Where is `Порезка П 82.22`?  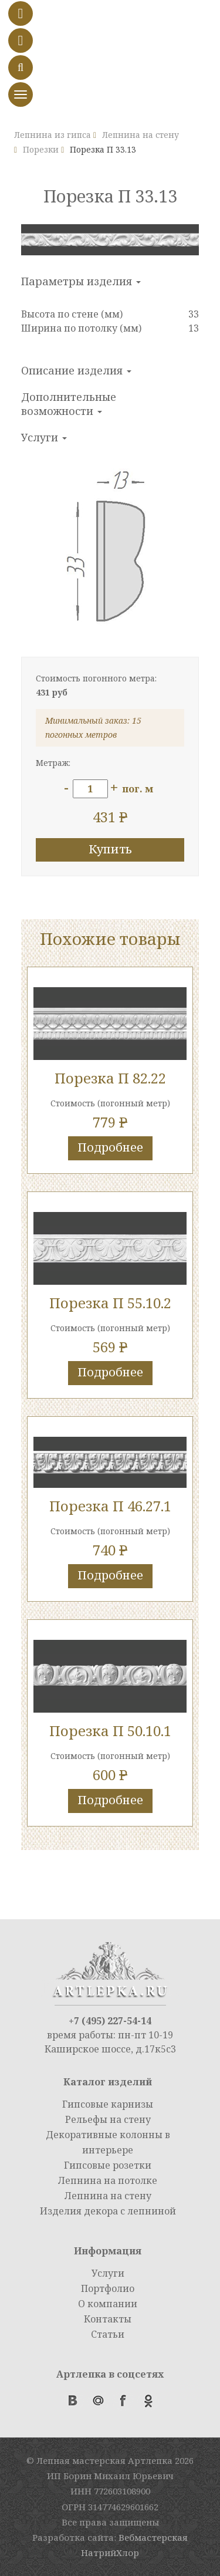
Порезка П 82.22 is located at coordinates (110, 1078).